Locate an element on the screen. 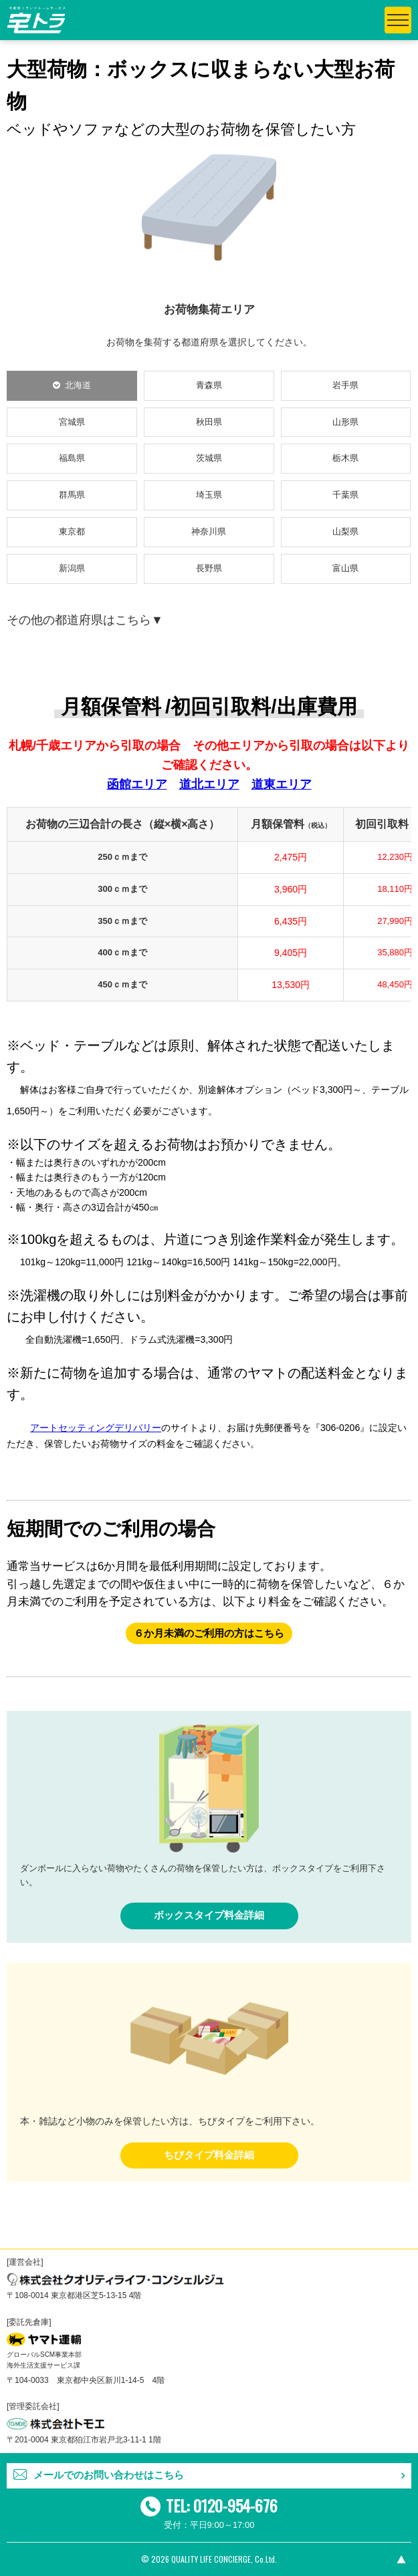 Image resolution: width=418 pixels, height=2576 pixels. 千葉県 is located at coordinates (345, 495).